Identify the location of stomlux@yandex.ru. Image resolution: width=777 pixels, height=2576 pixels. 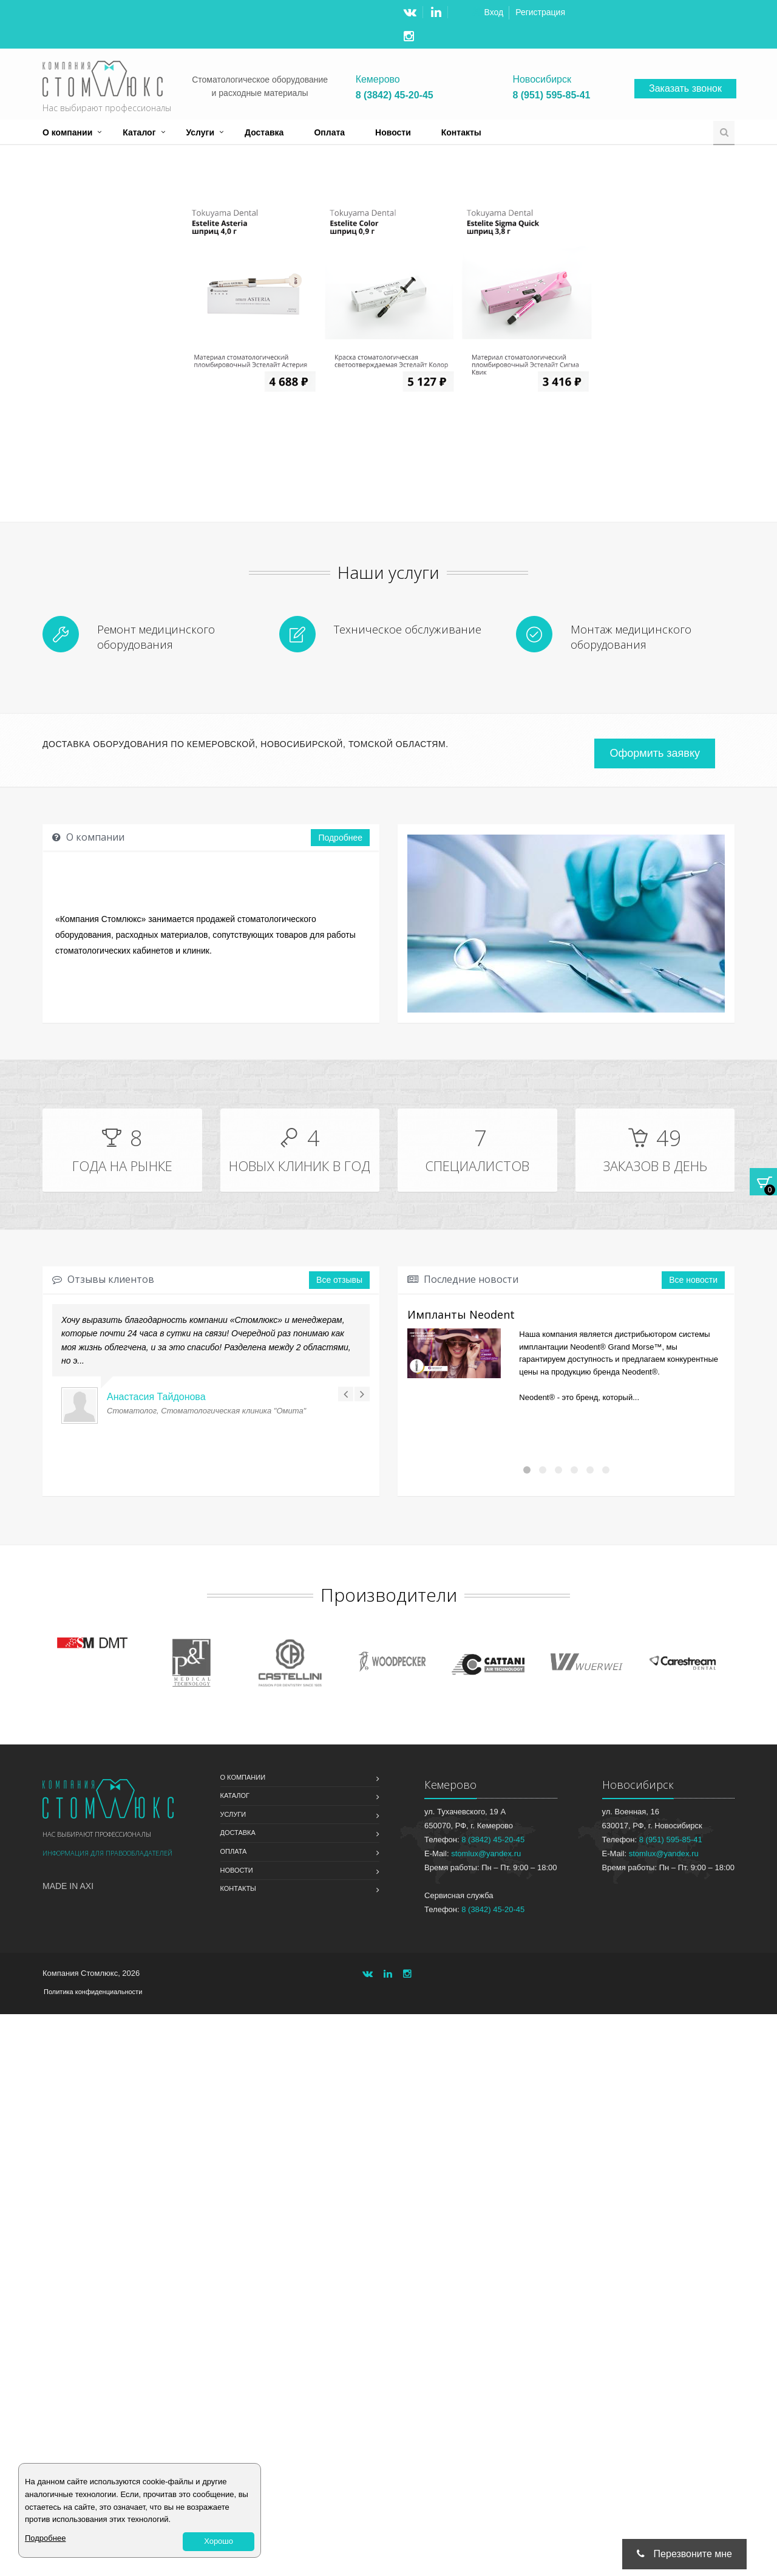
(486, 1853).